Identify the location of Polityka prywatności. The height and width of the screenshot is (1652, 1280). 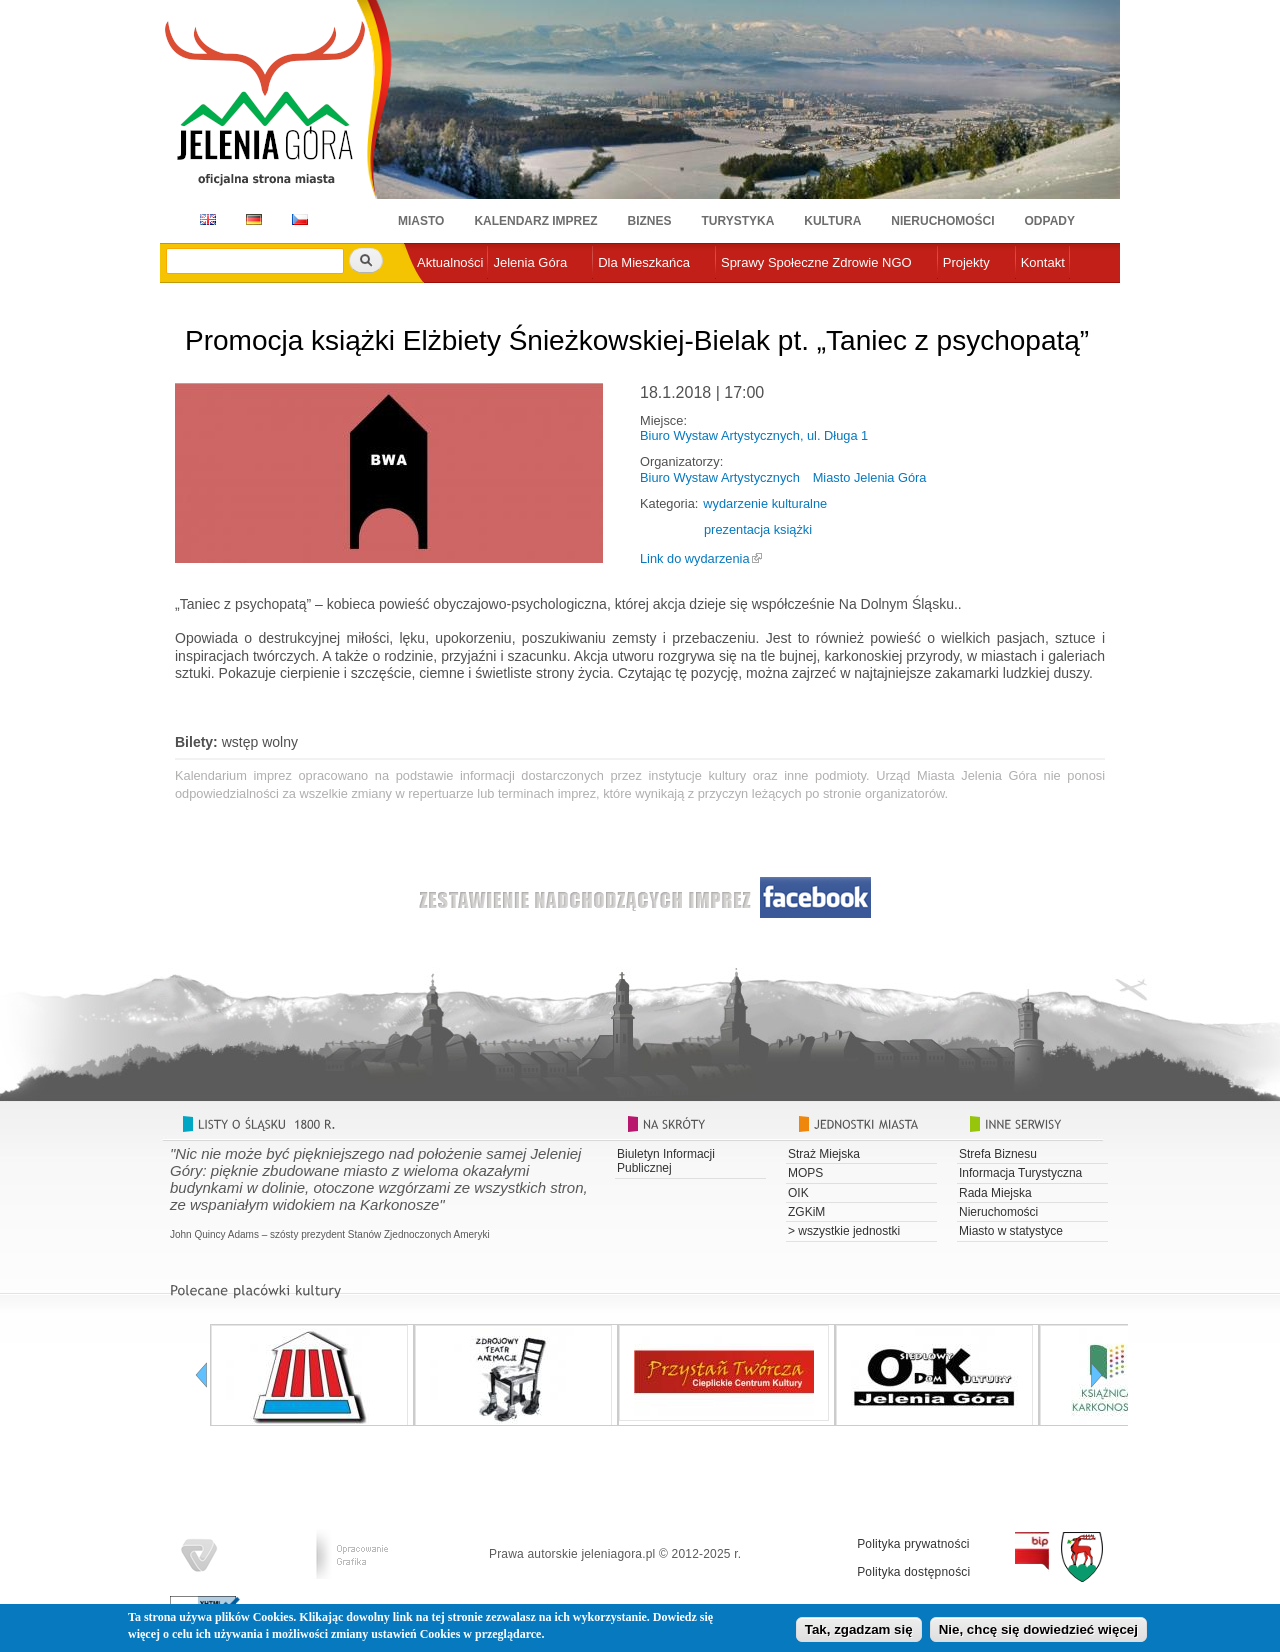
(913, 1544).